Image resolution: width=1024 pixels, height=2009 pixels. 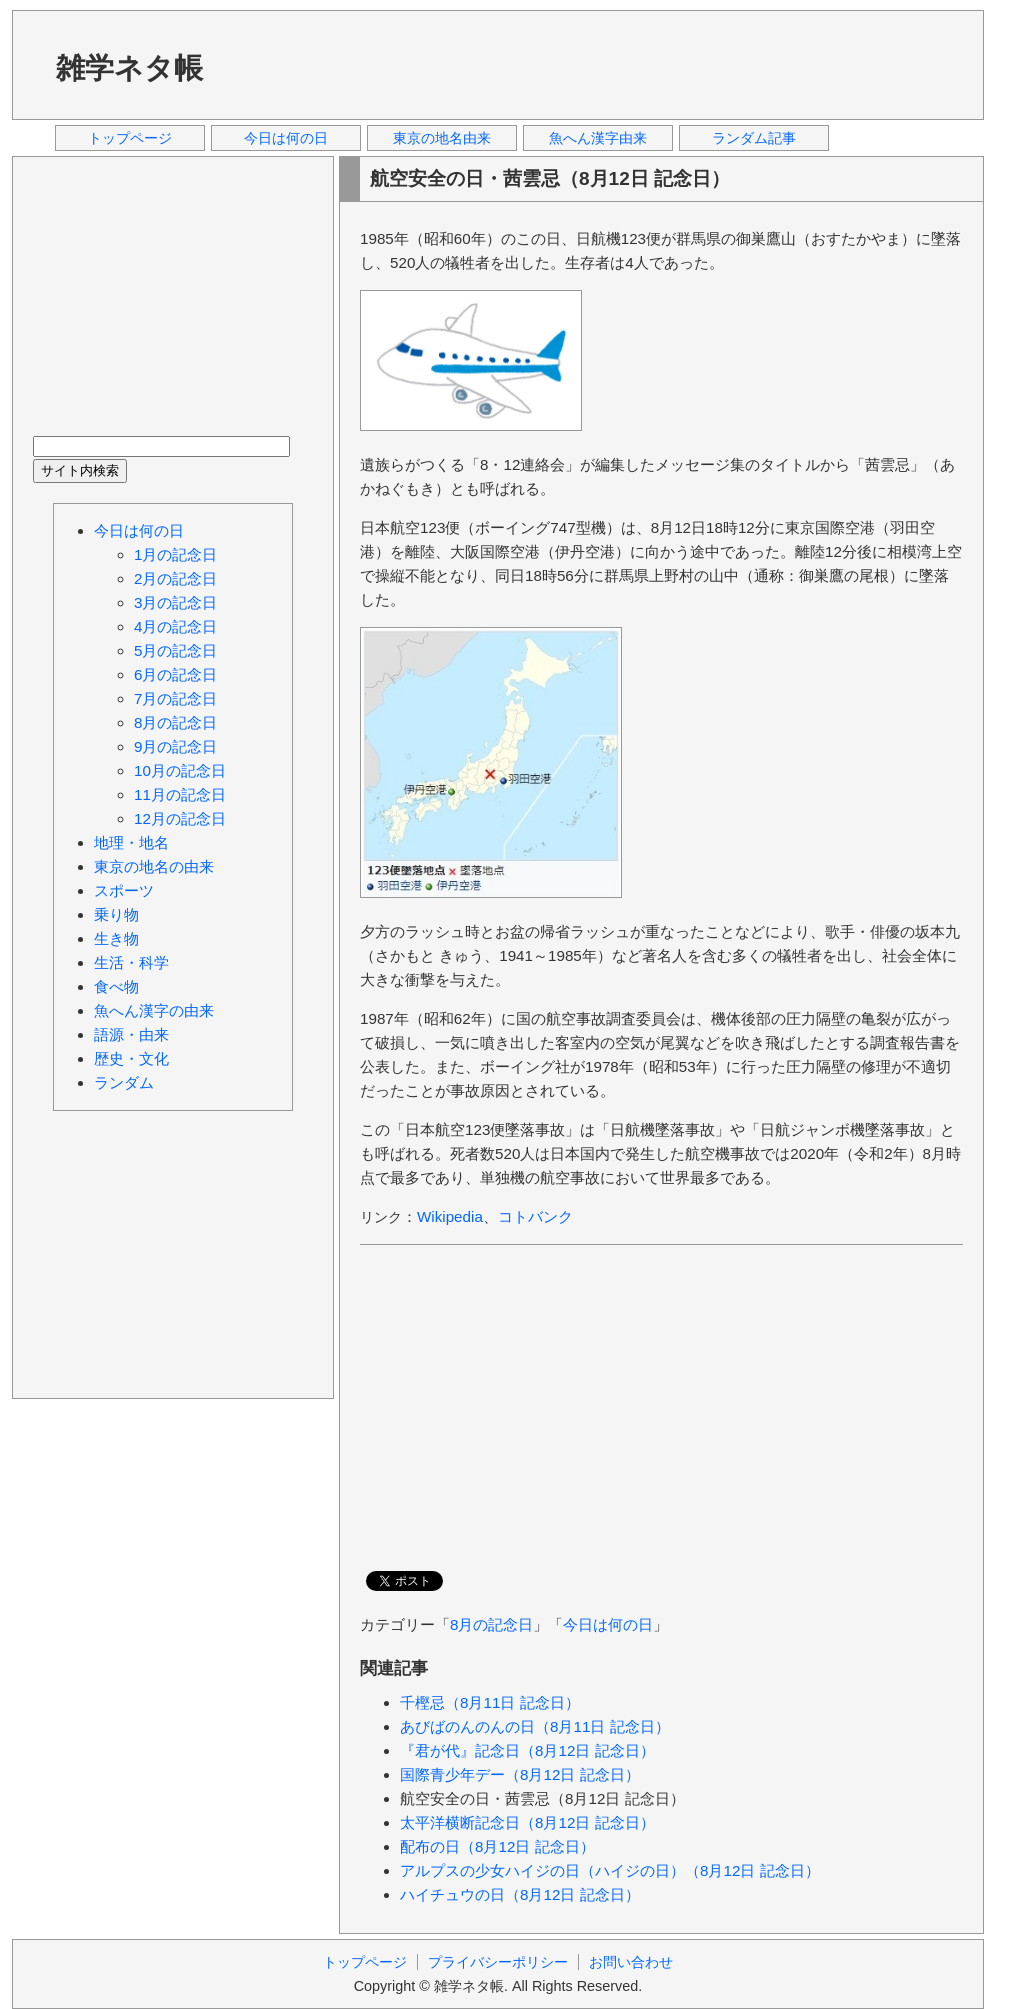 What do you see at coordinates (131, 1058) in the screenshot?
I see `歴史・文化` at bounding box center [131, 1058].